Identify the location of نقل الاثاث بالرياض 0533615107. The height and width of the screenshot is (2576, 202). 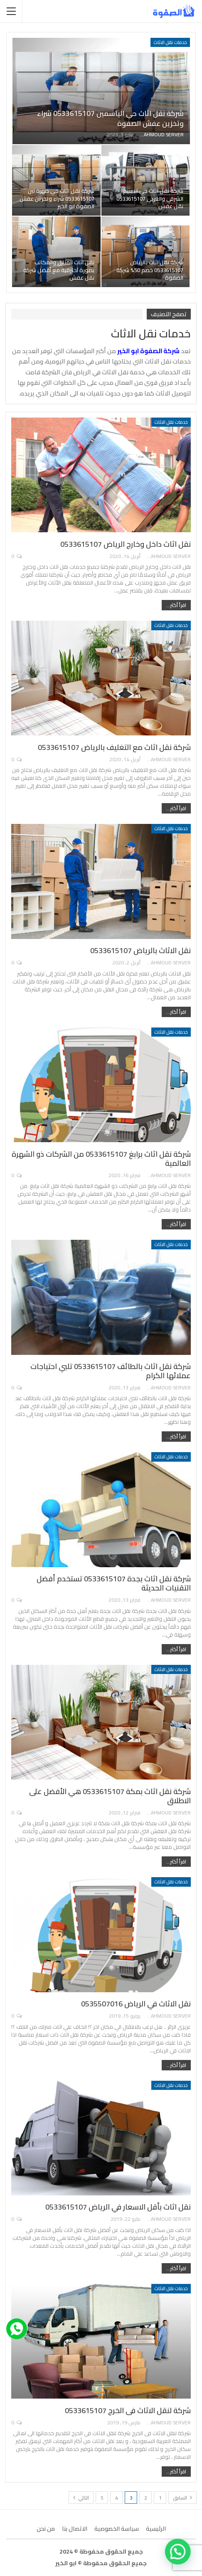
(140, 950).